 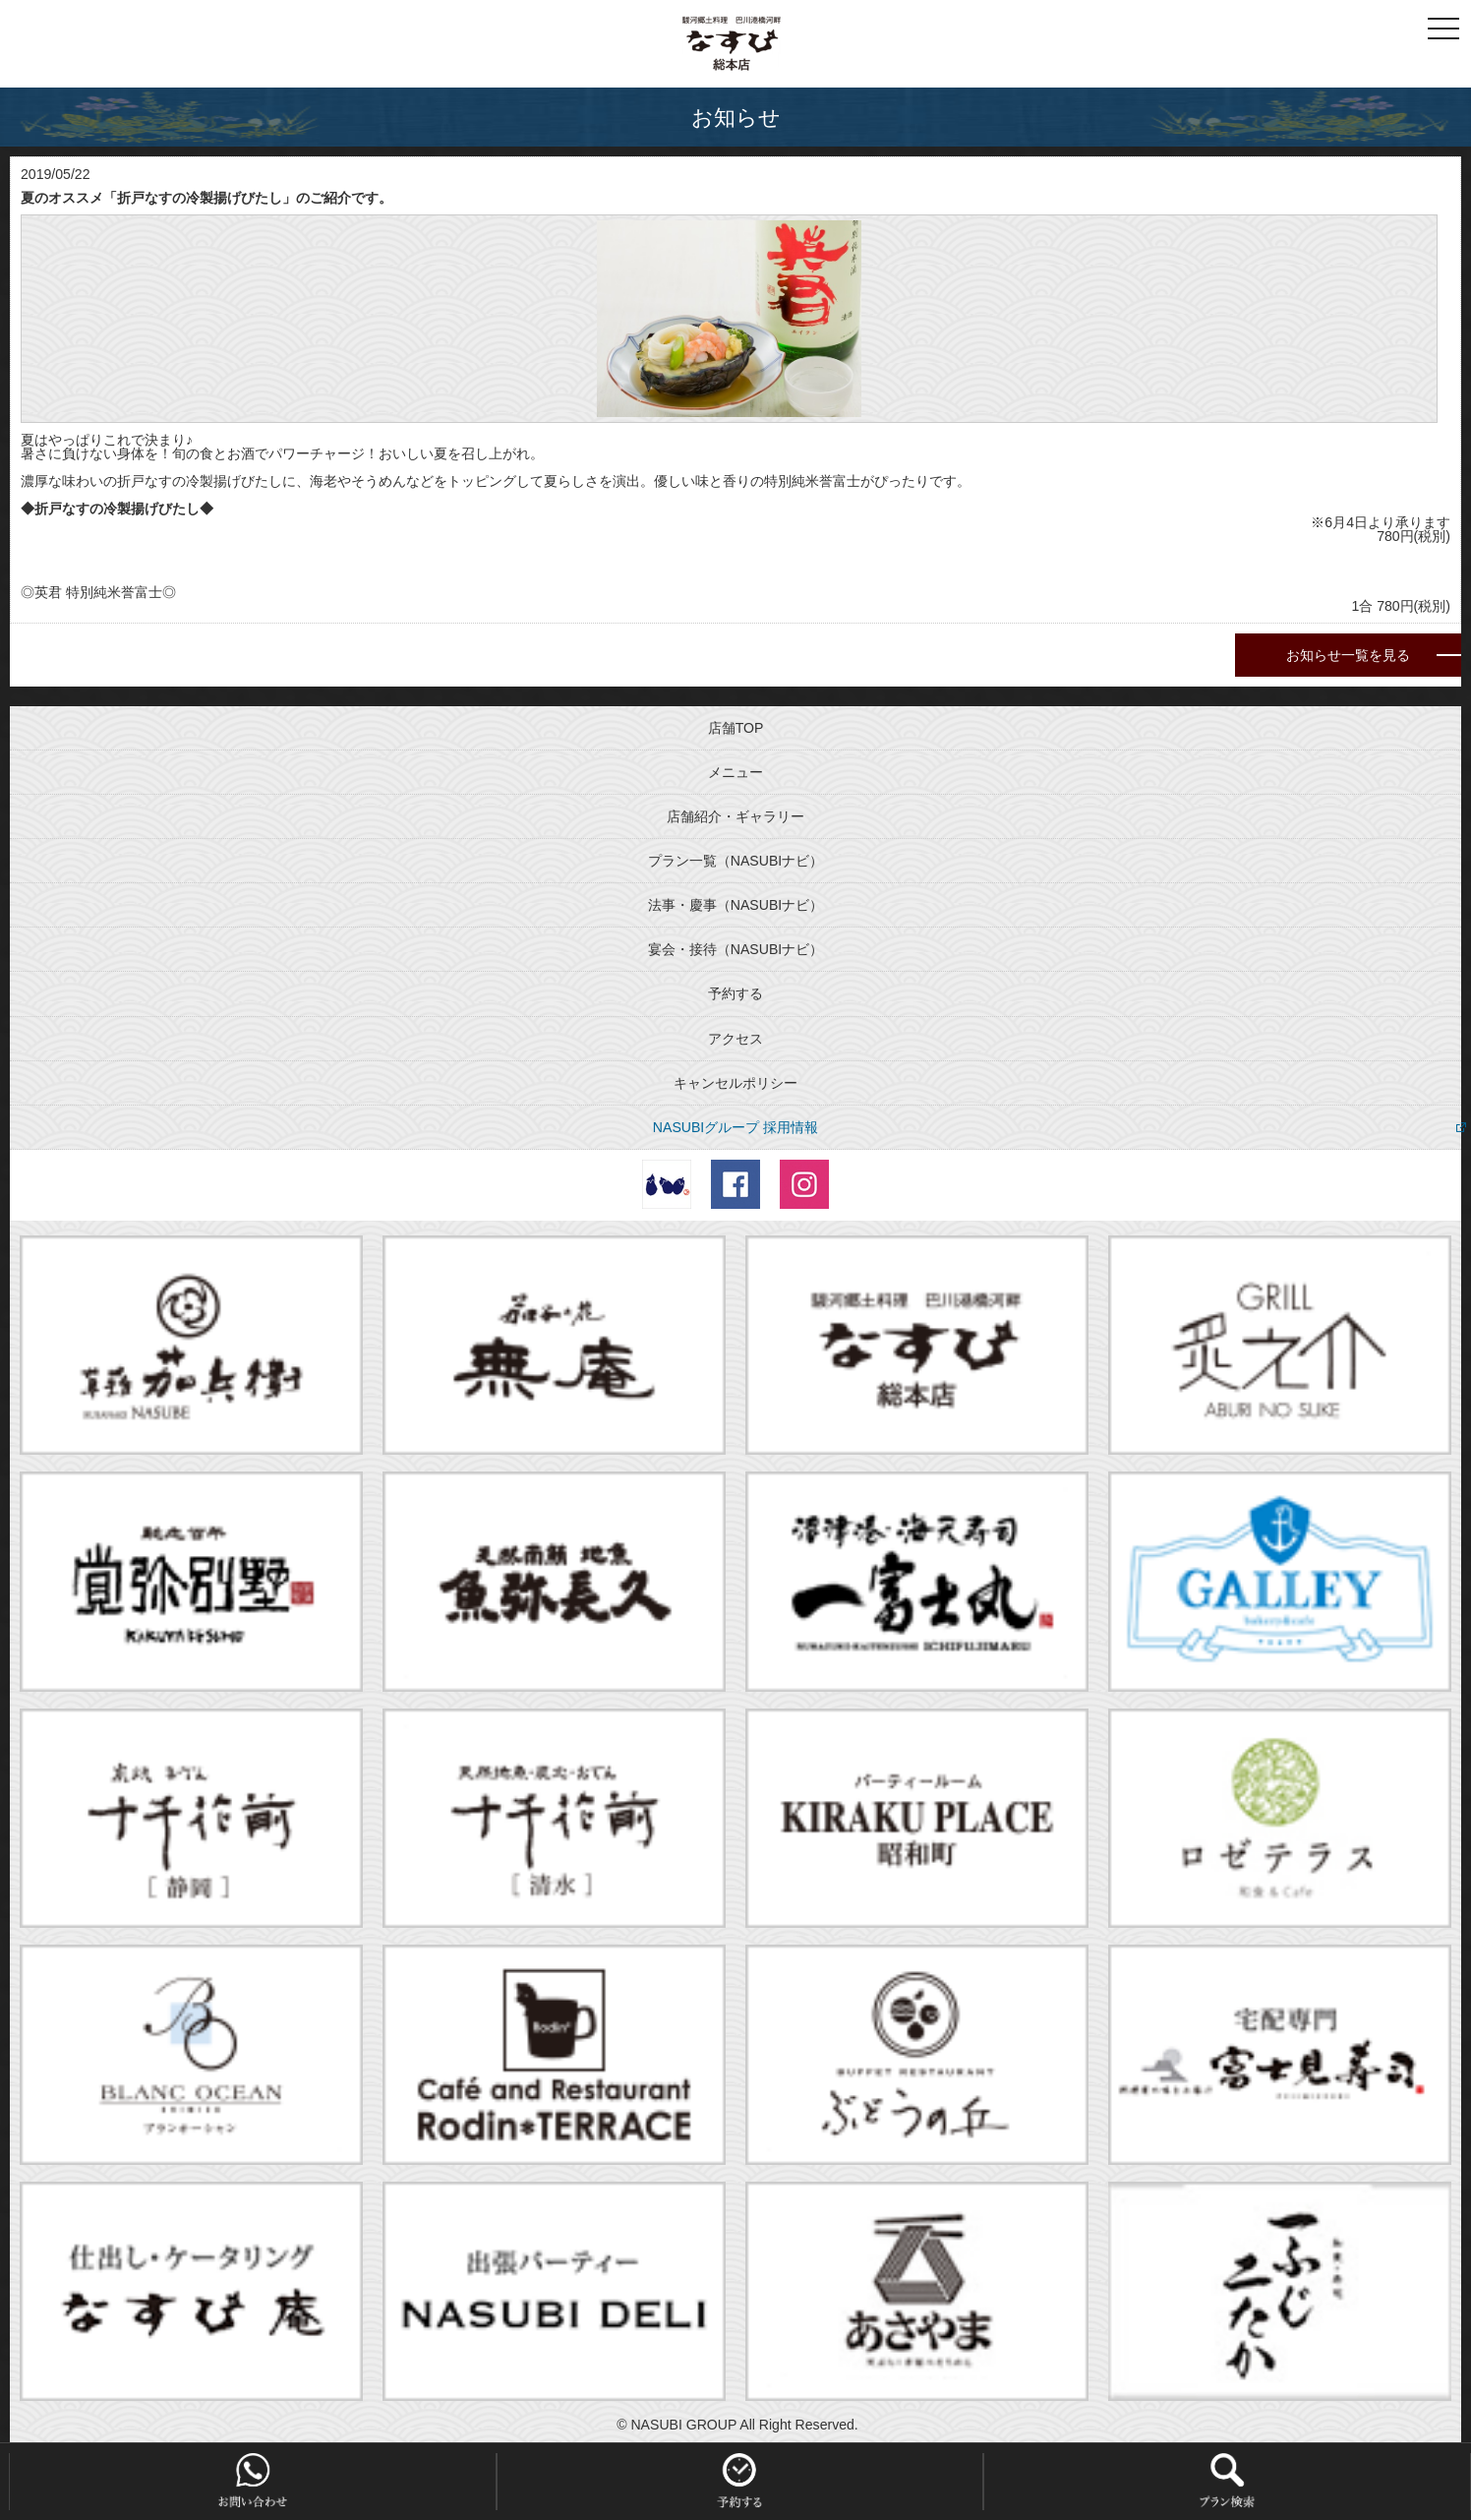 What do you see at coordinates (735, 1127) in the screenshot?
I see `NASUBIグループ 採用情報` at bounding box center [735, 1127].